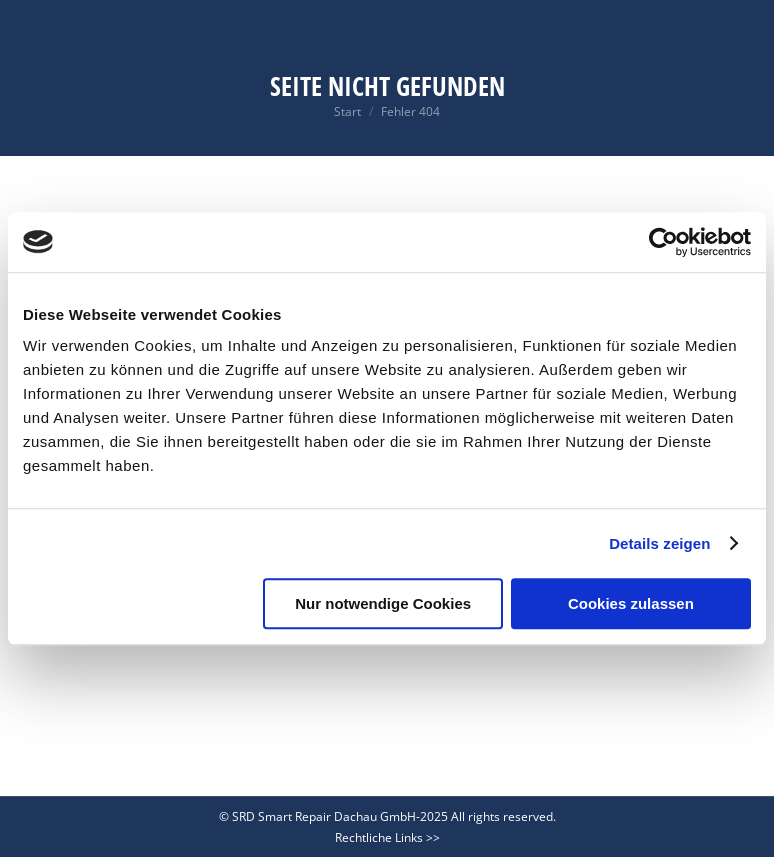 Image resolution: width=774 pixels, height=857 pixels. I want to click on Cookies zulassen, so click(631, 603).